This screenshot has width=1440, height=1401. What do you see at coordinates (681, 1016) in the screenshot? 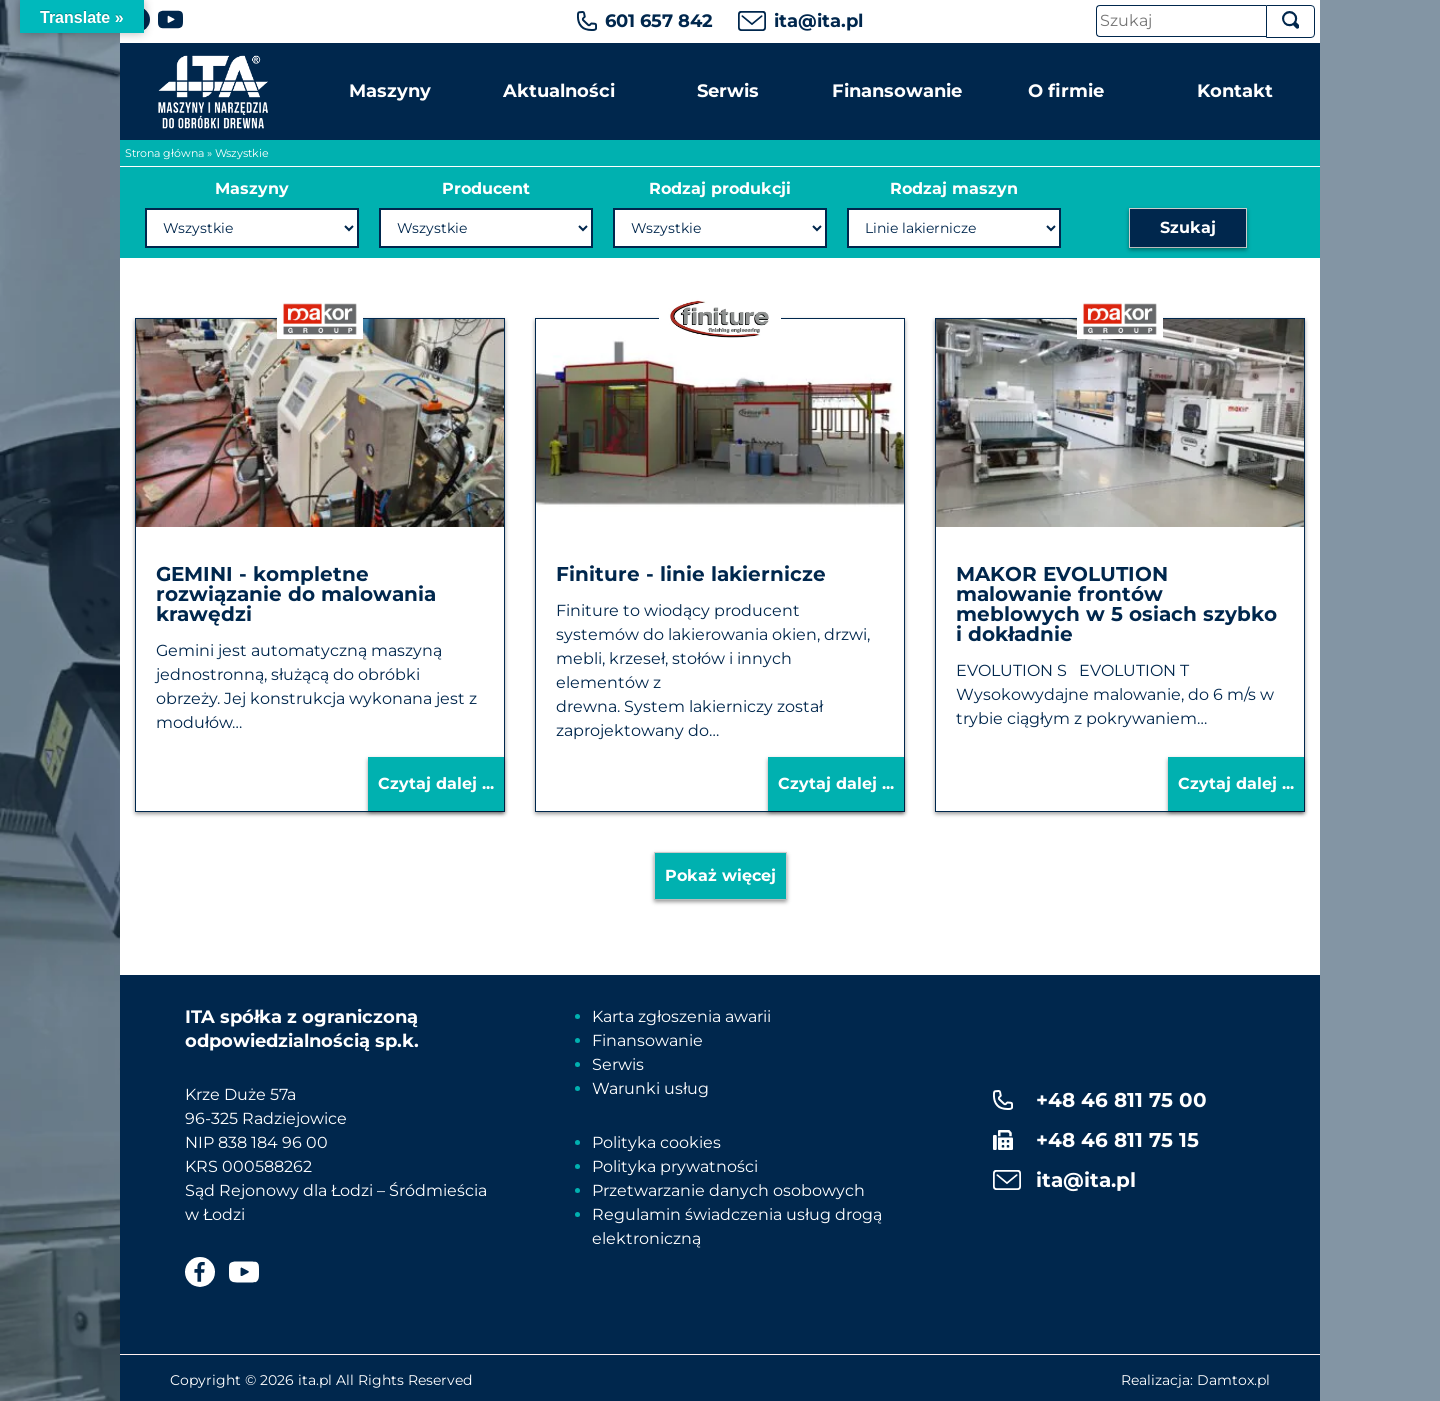
I see `Karta zgłoszenia awarii` at bounding box center [681, 1016].